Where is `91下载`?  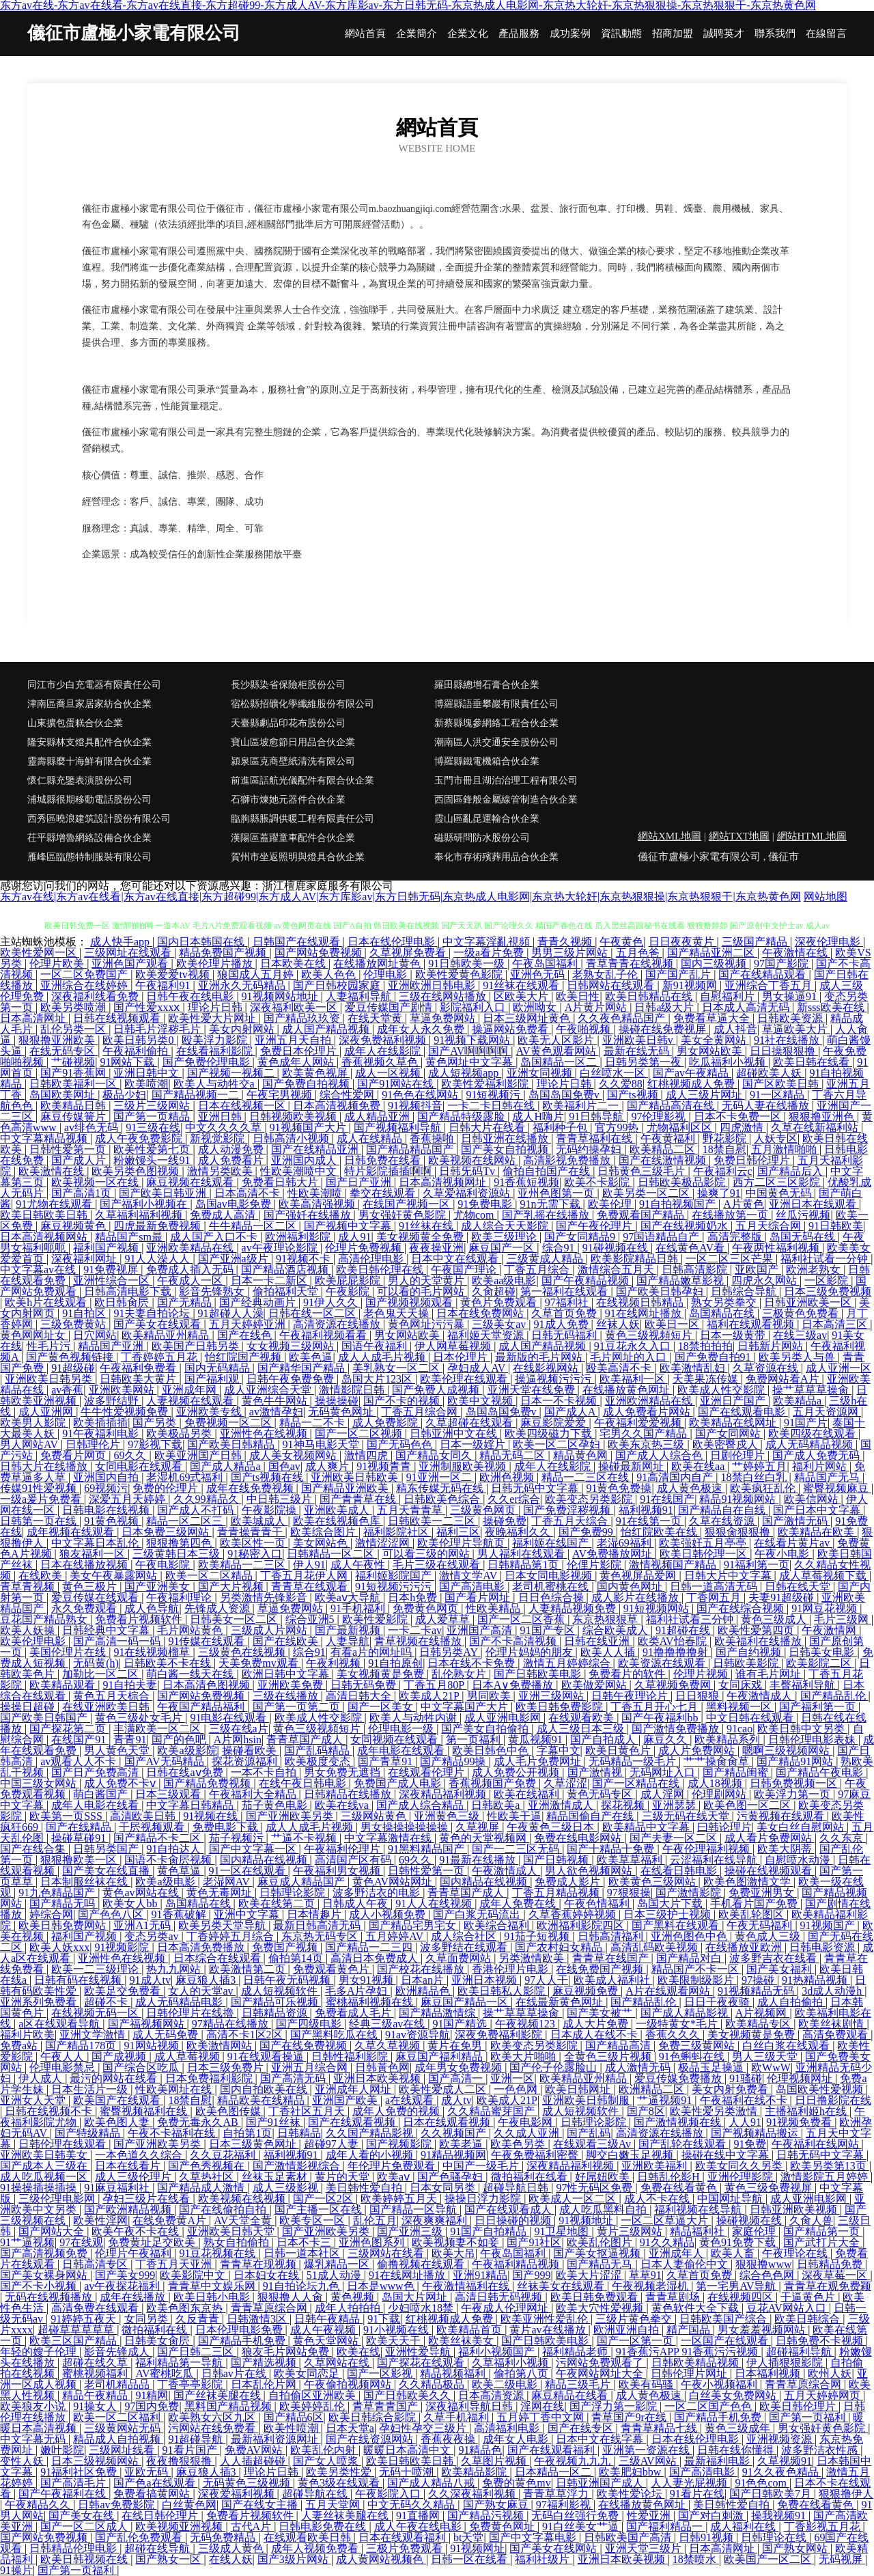 91下载 is located at coordinates (383, 2319).